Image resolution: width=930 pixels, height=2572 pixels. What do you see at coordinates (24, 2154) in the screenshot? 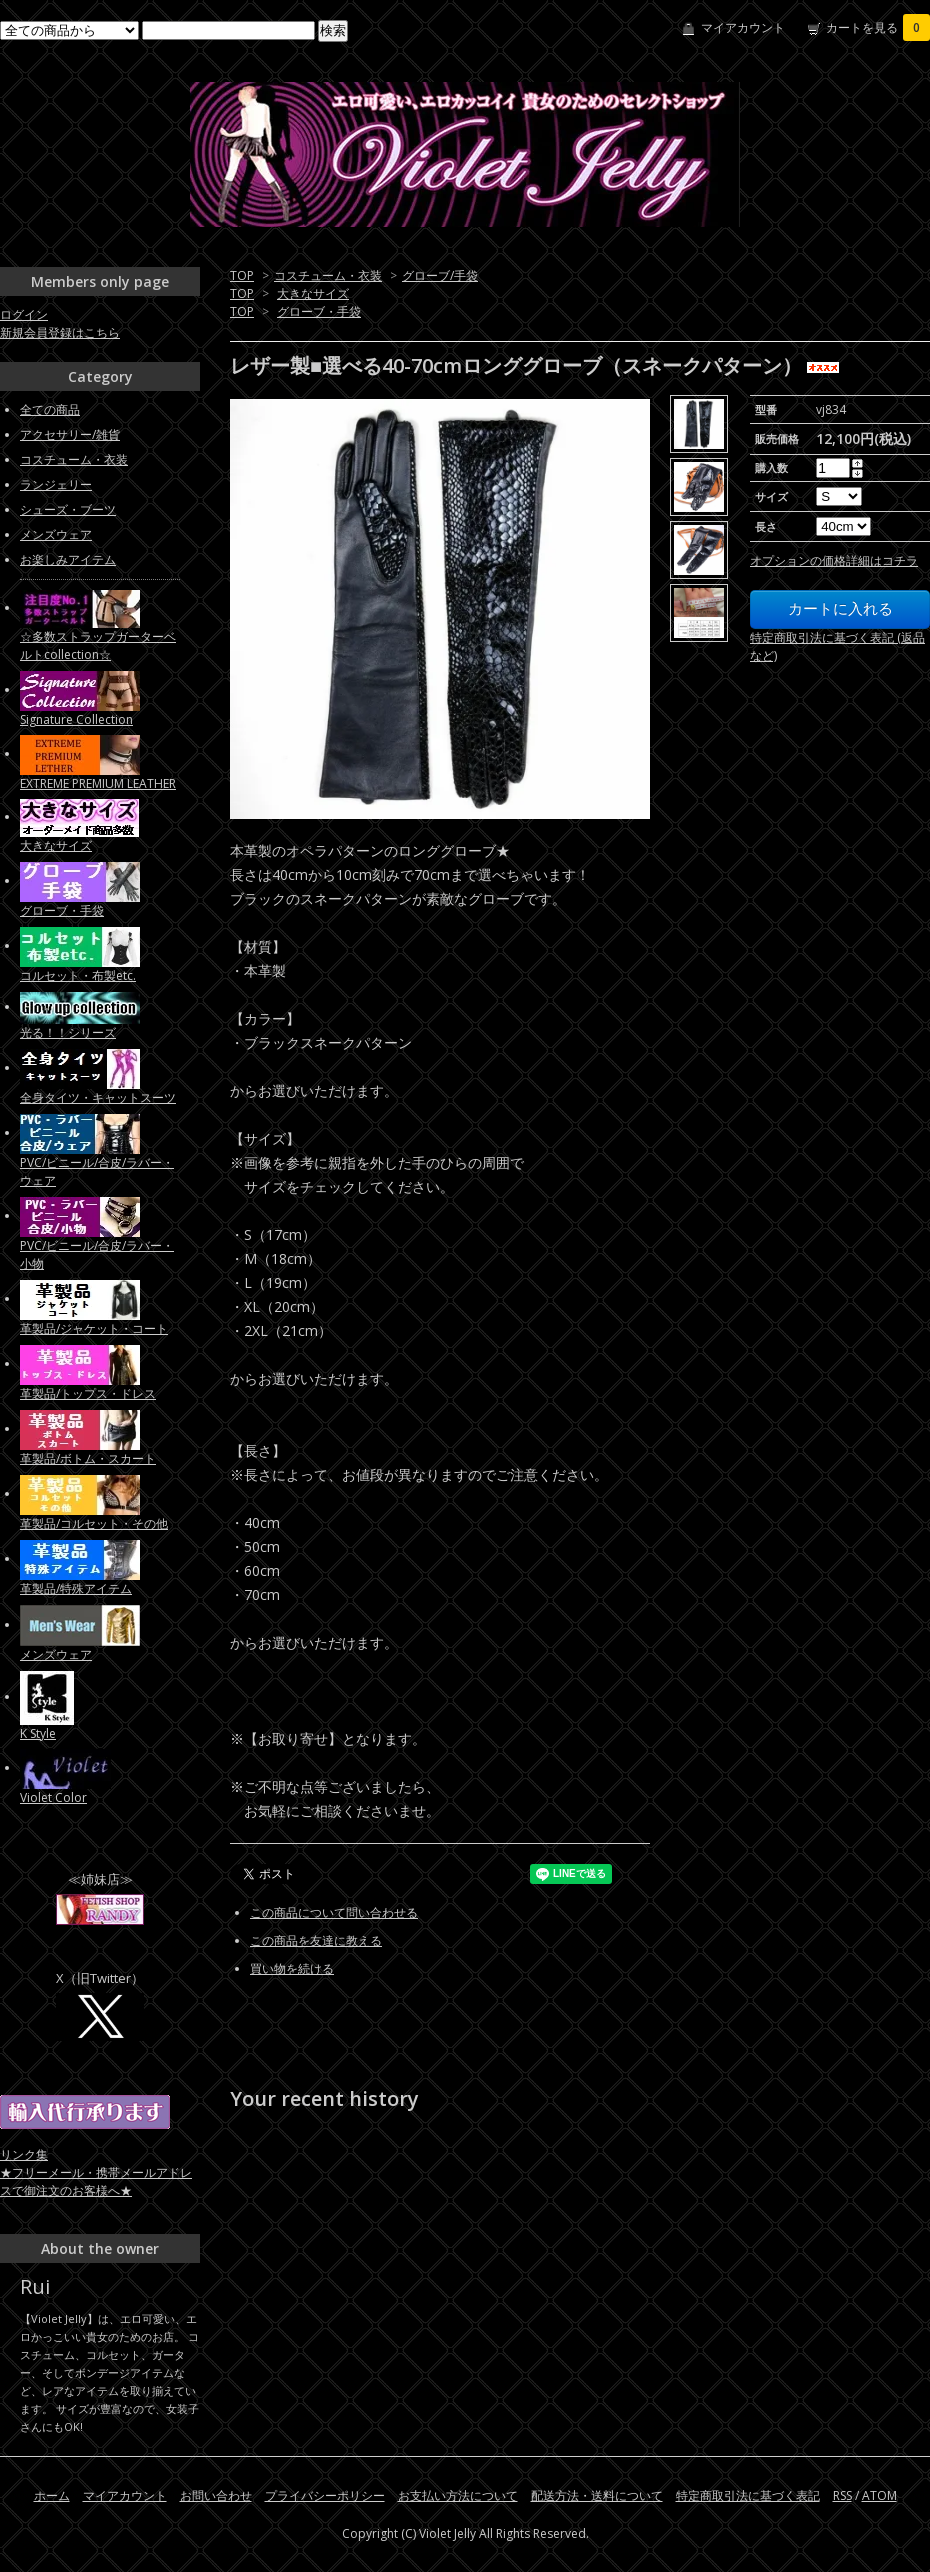
I see `リンク集` at bounding box center [24, 2154].